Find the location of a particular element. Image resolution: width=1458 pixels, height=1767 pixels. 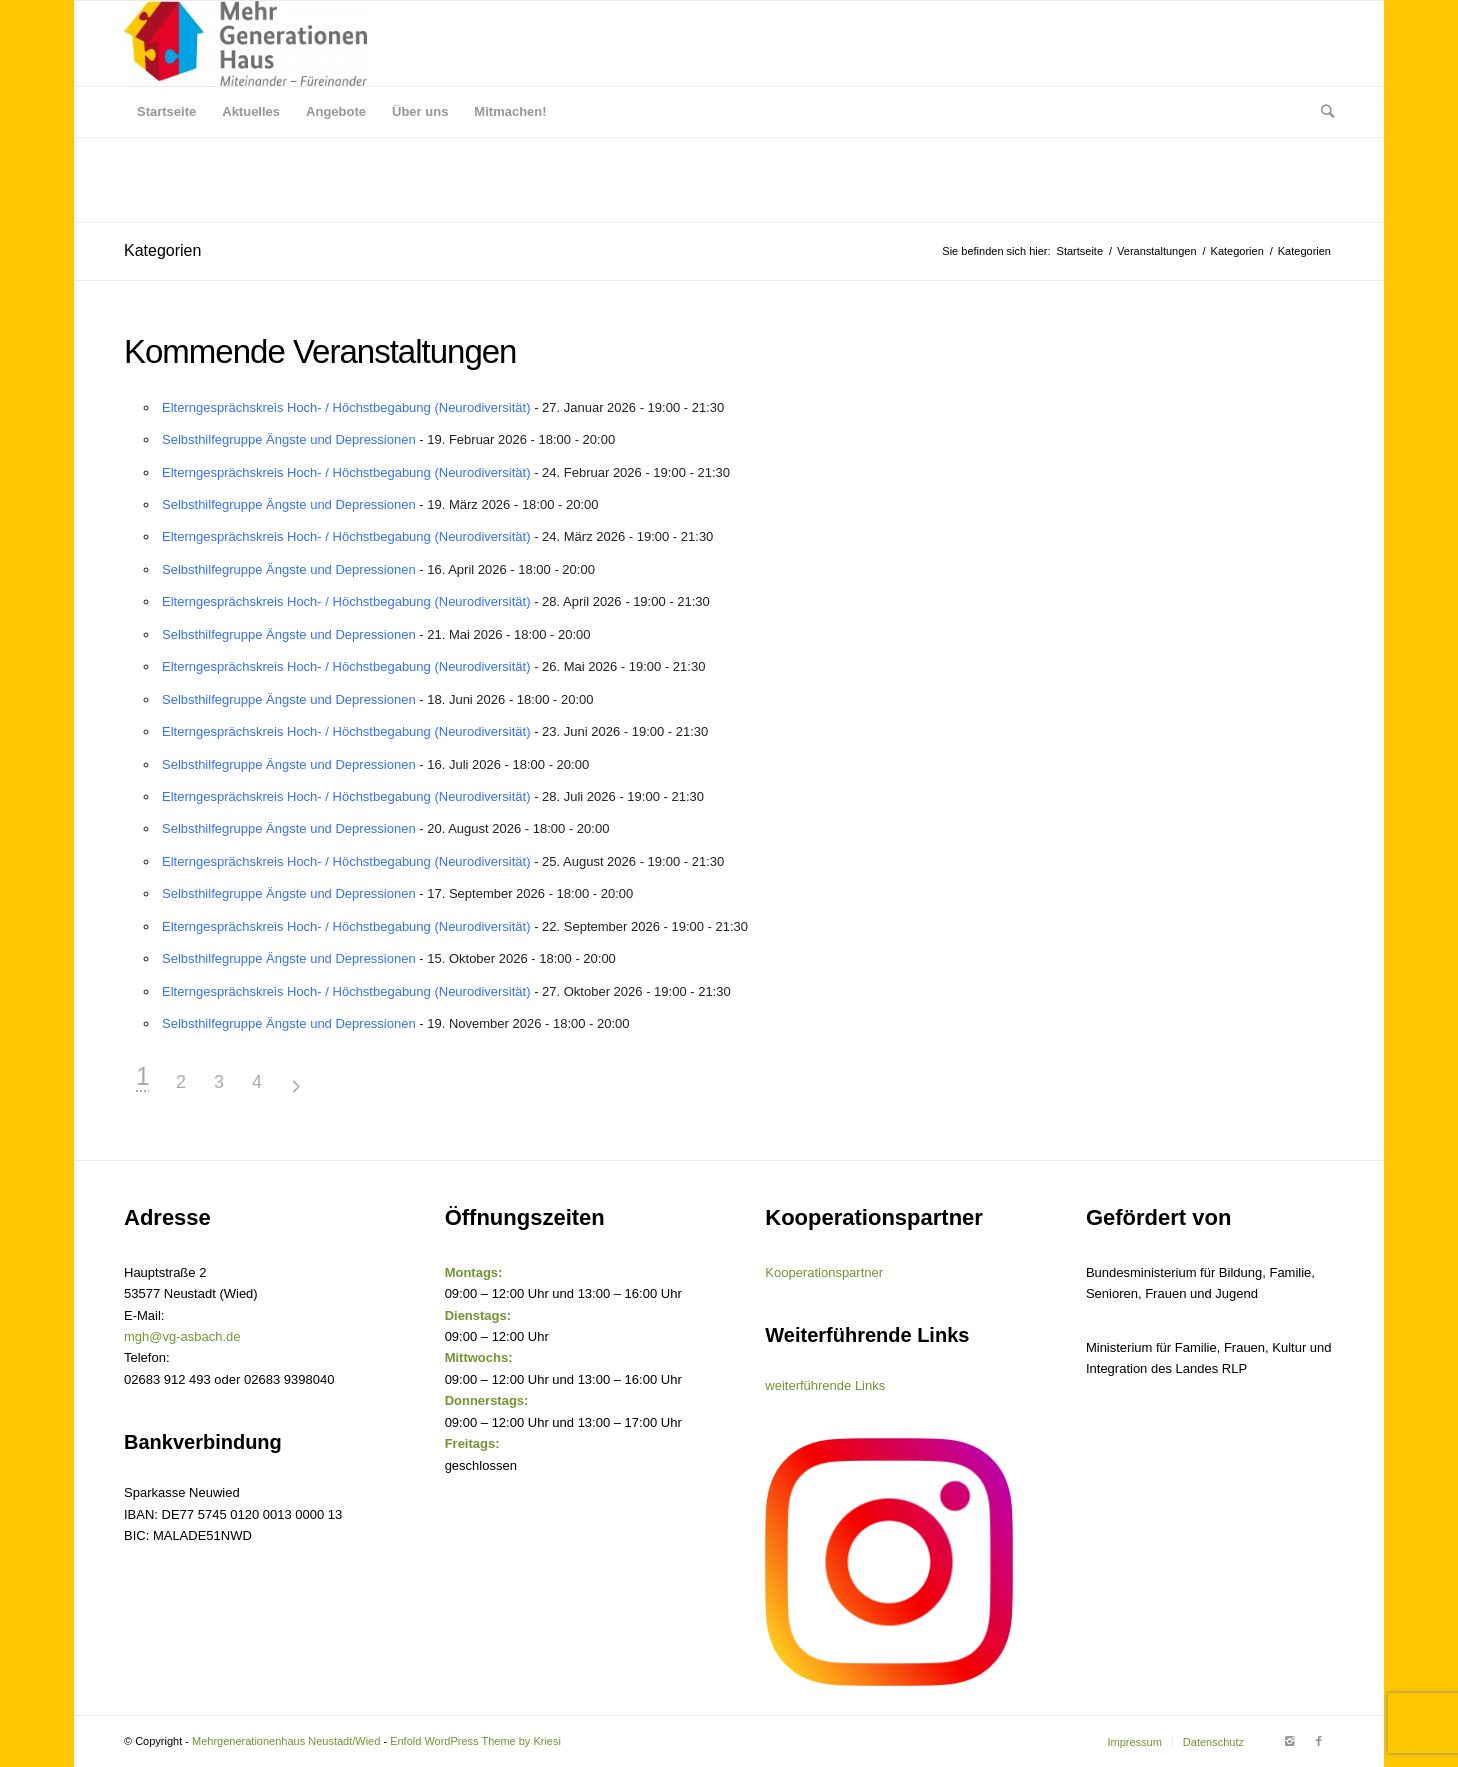

Elterngesprächskreis Hoch- / Höchstbegabung (Neurodiversität) is located at coordinates (346, 407).